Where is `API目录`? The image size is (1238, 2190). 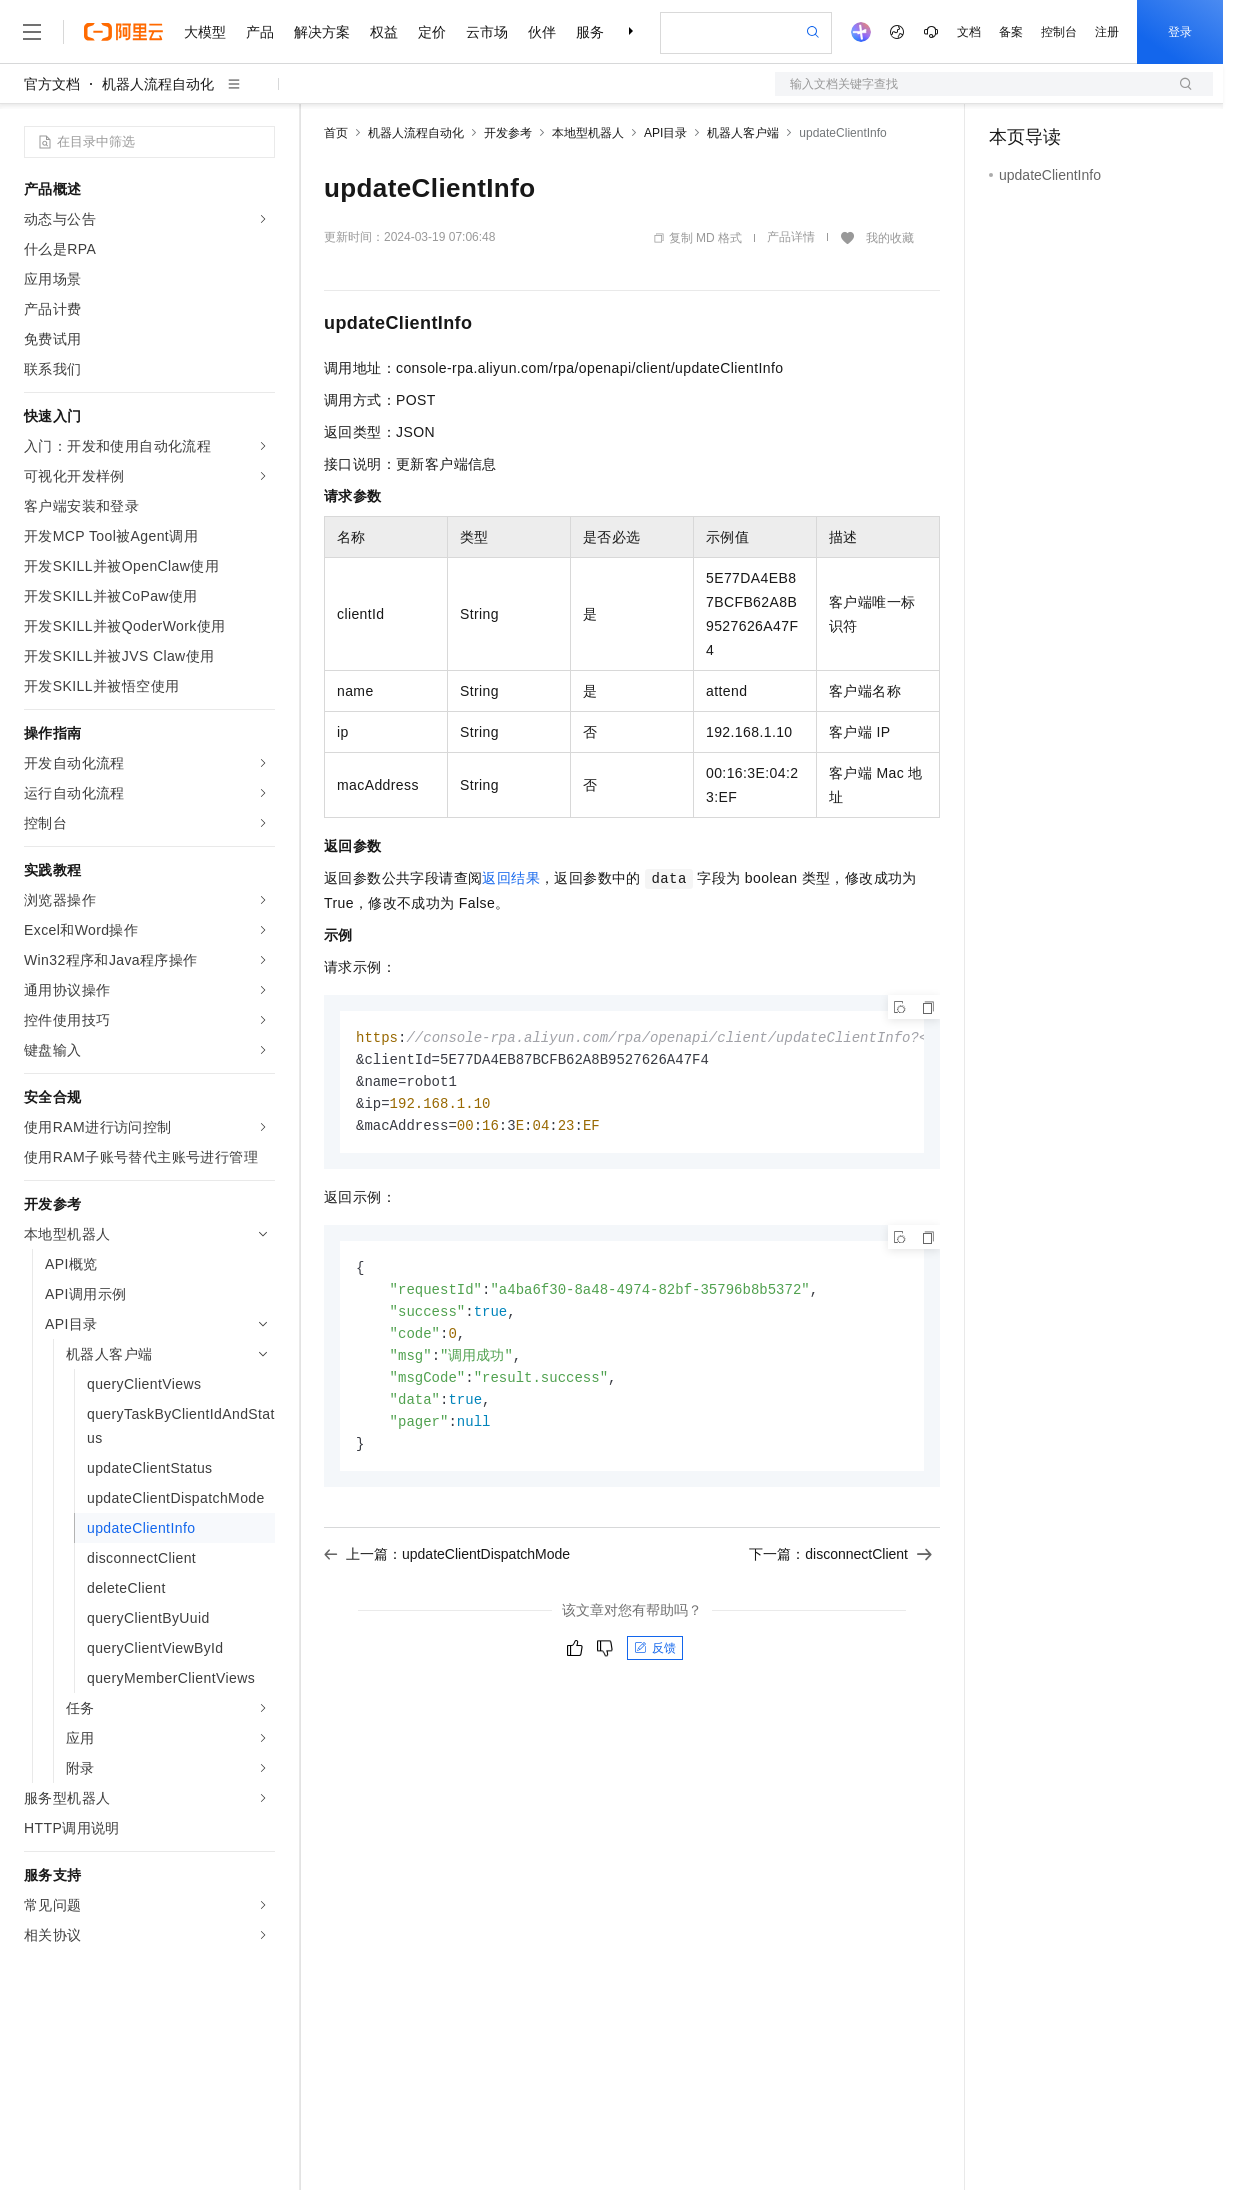
API目录 is located at coordinates (665, 133).